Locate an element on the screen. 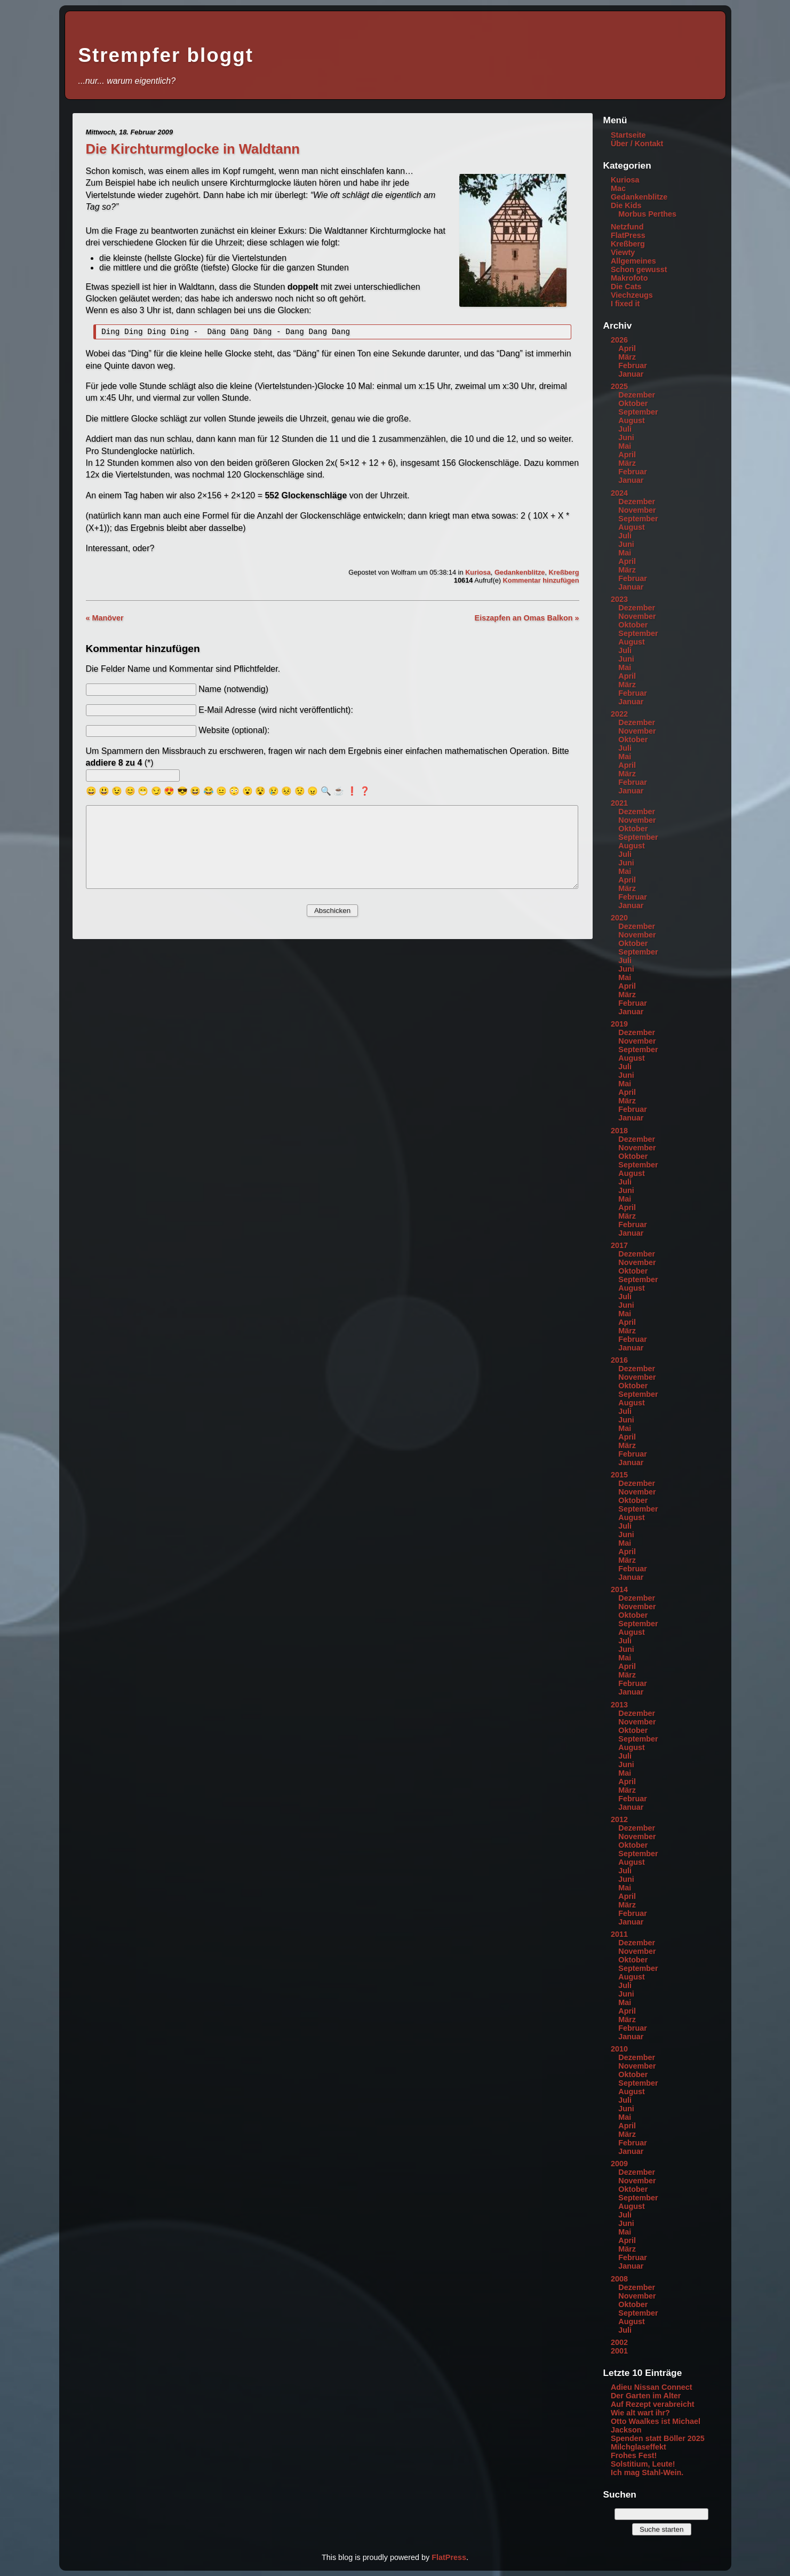 Image resolution: width=790 pixels, height=2576 pixels. November is located at coordinates (637, 510).